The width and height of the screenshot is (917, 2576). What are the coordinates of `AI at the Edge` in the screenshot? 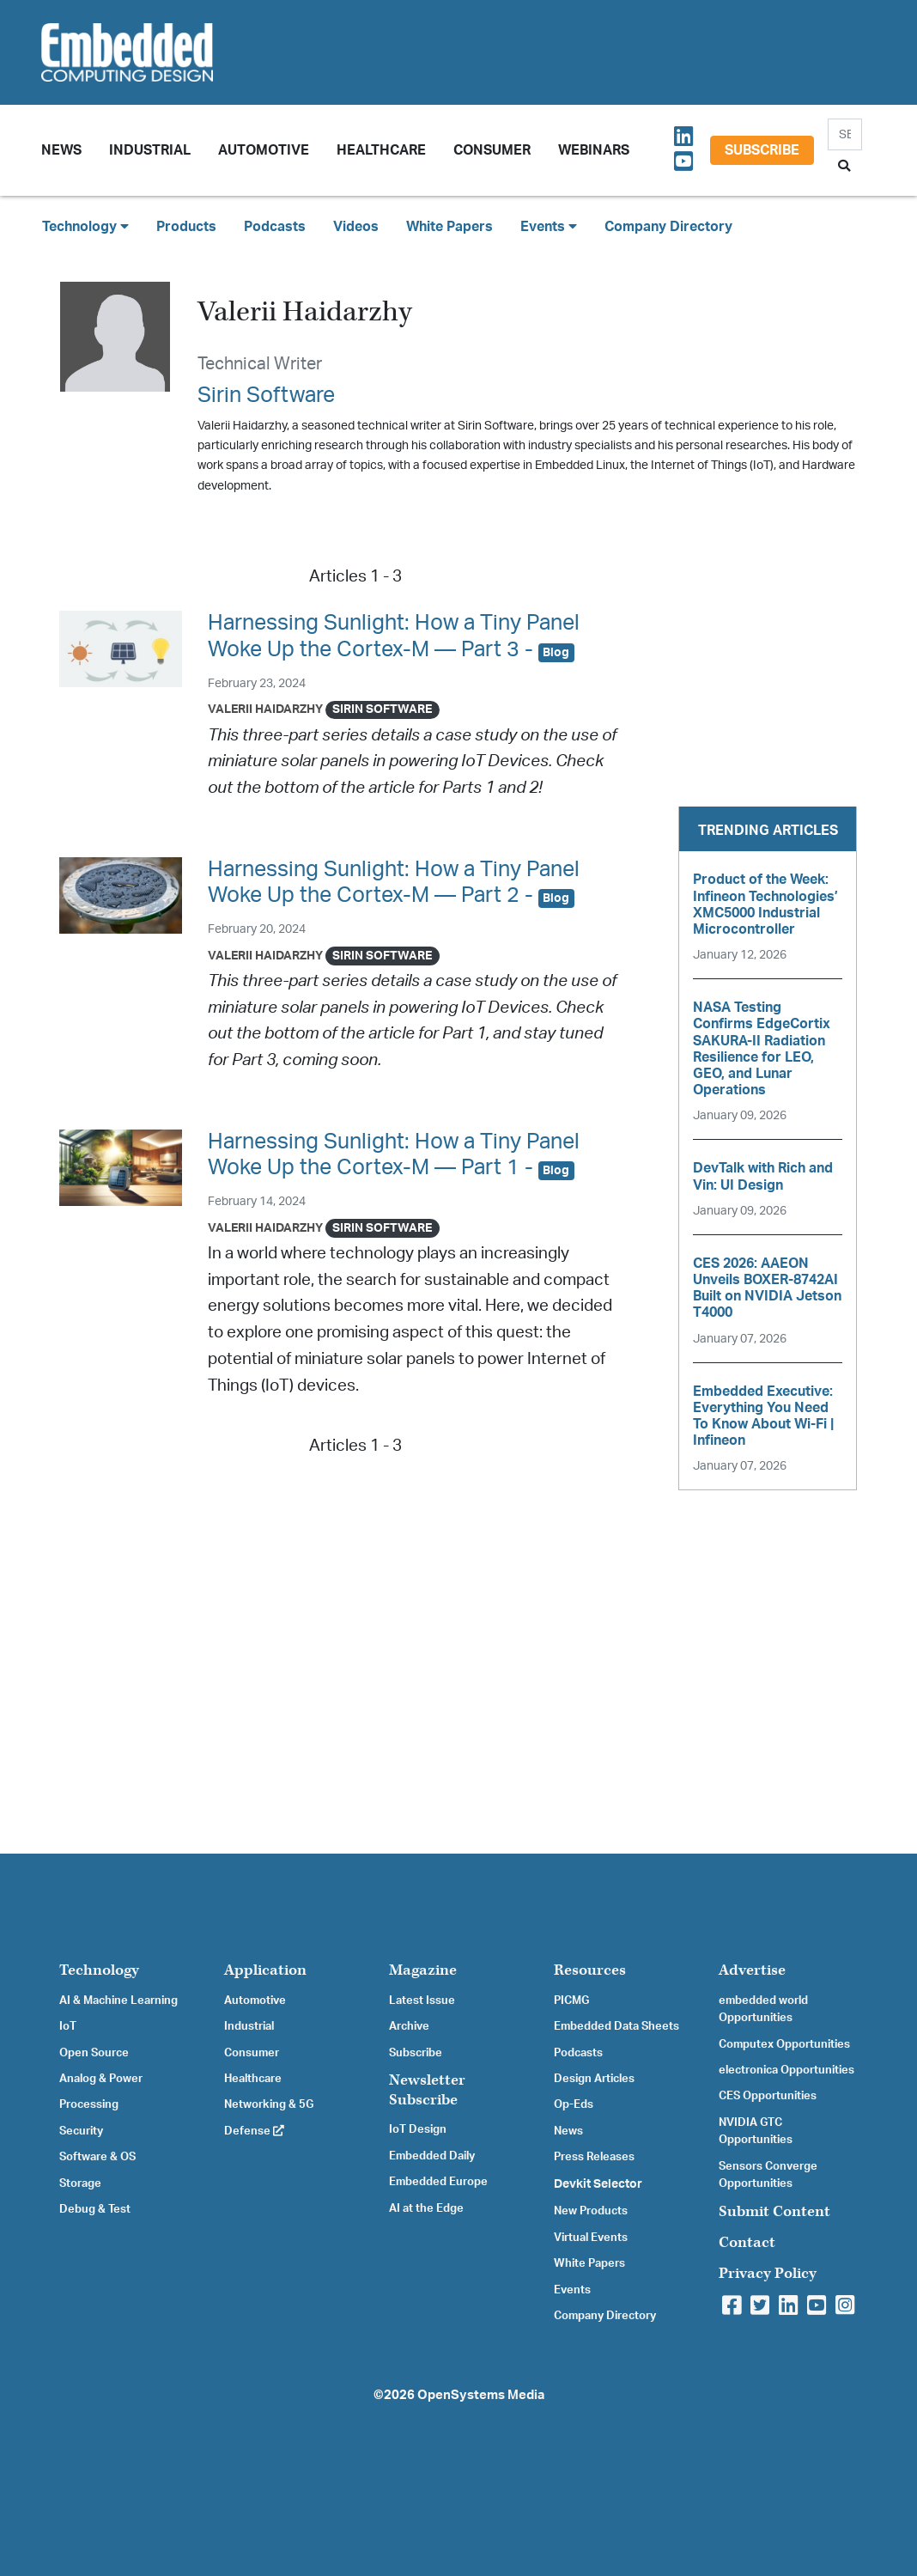 It's located at (426, 2208).